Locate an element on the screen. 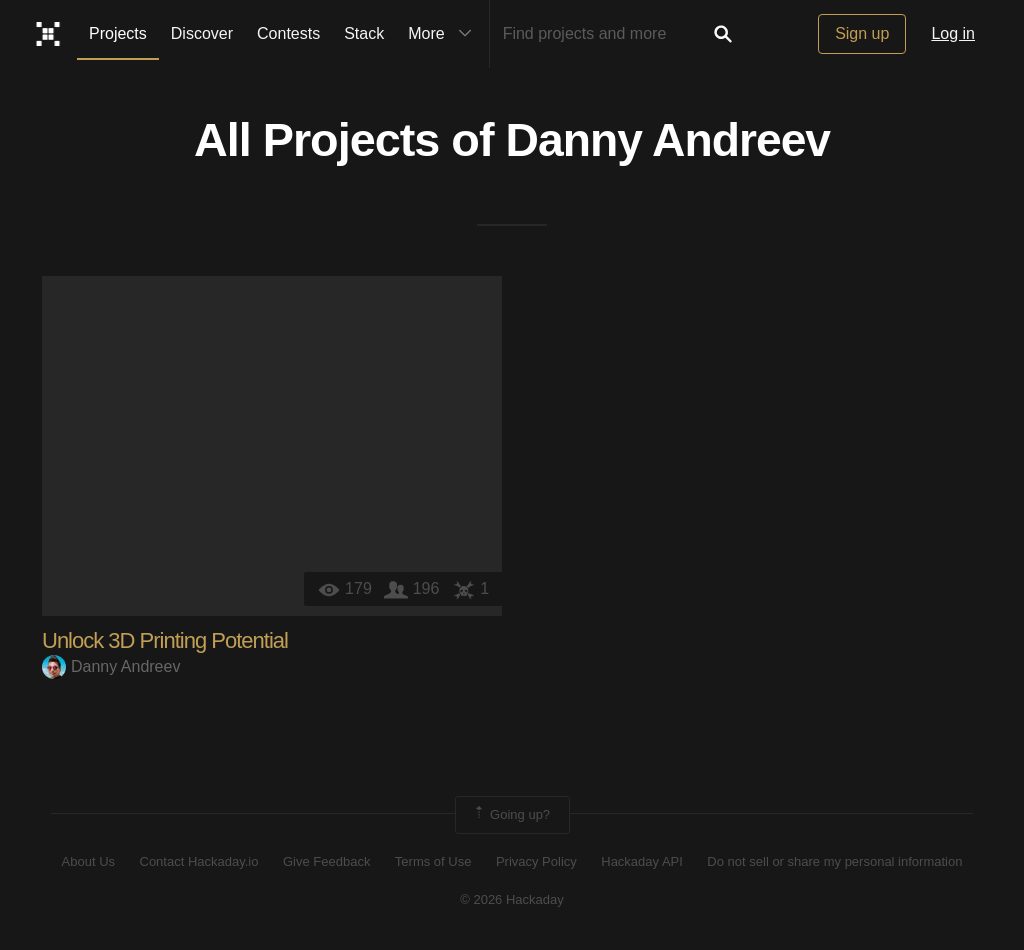  Hackaday API is located at coordinates (642, 862).